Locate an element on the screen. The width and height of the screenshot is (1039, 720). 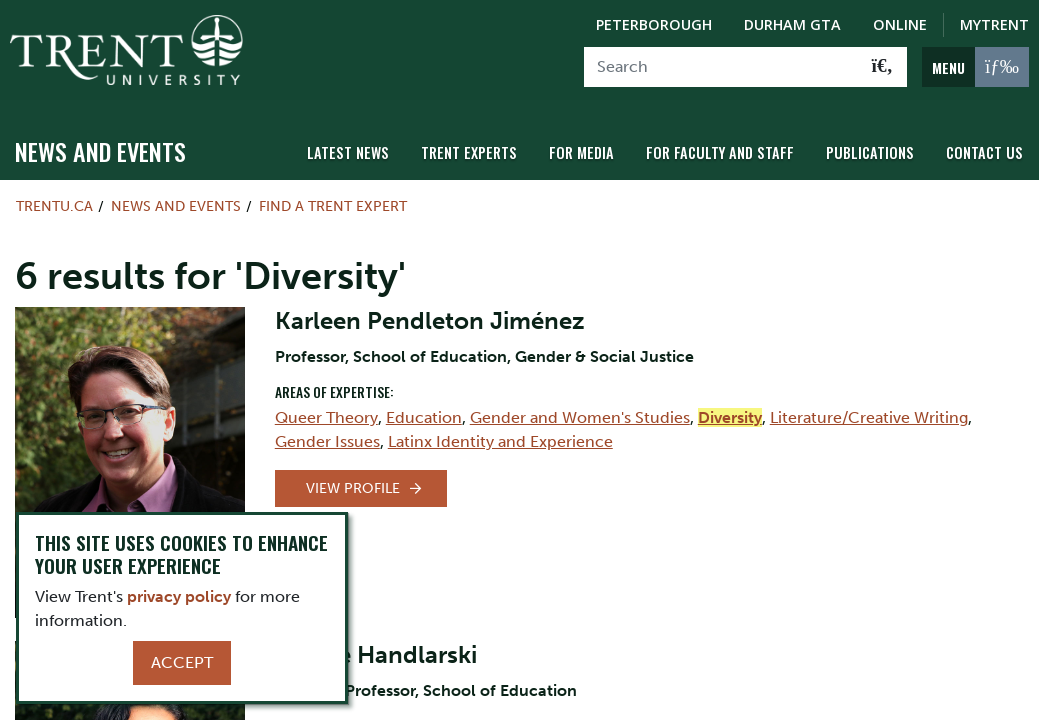
Gender Issues is located at coordinates (327, 441).